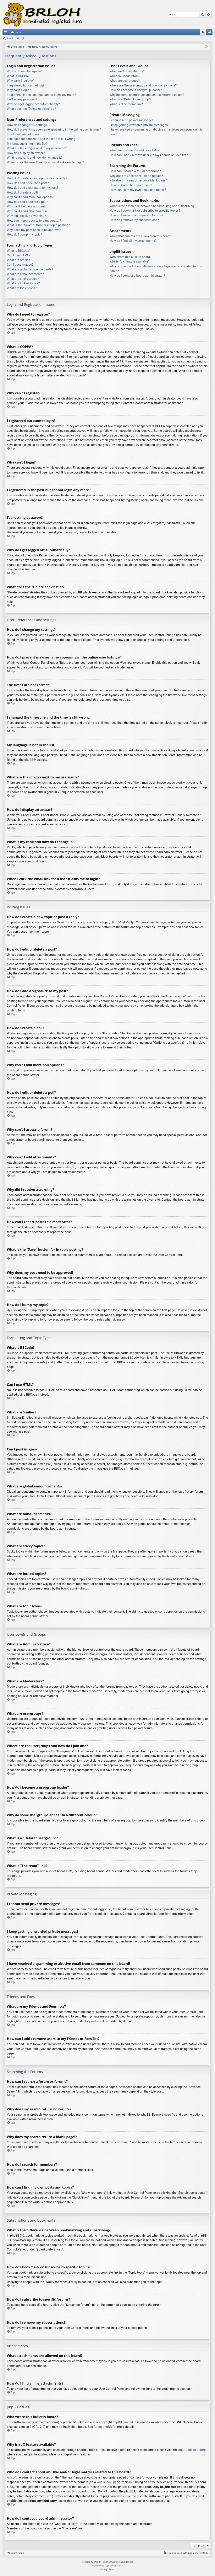 Image resolution: width=215 pixels, height=2576 pixels. Describe the element at coordinates (37, 148) in the screenshot. I see `What are the images next to my username?` at that location.